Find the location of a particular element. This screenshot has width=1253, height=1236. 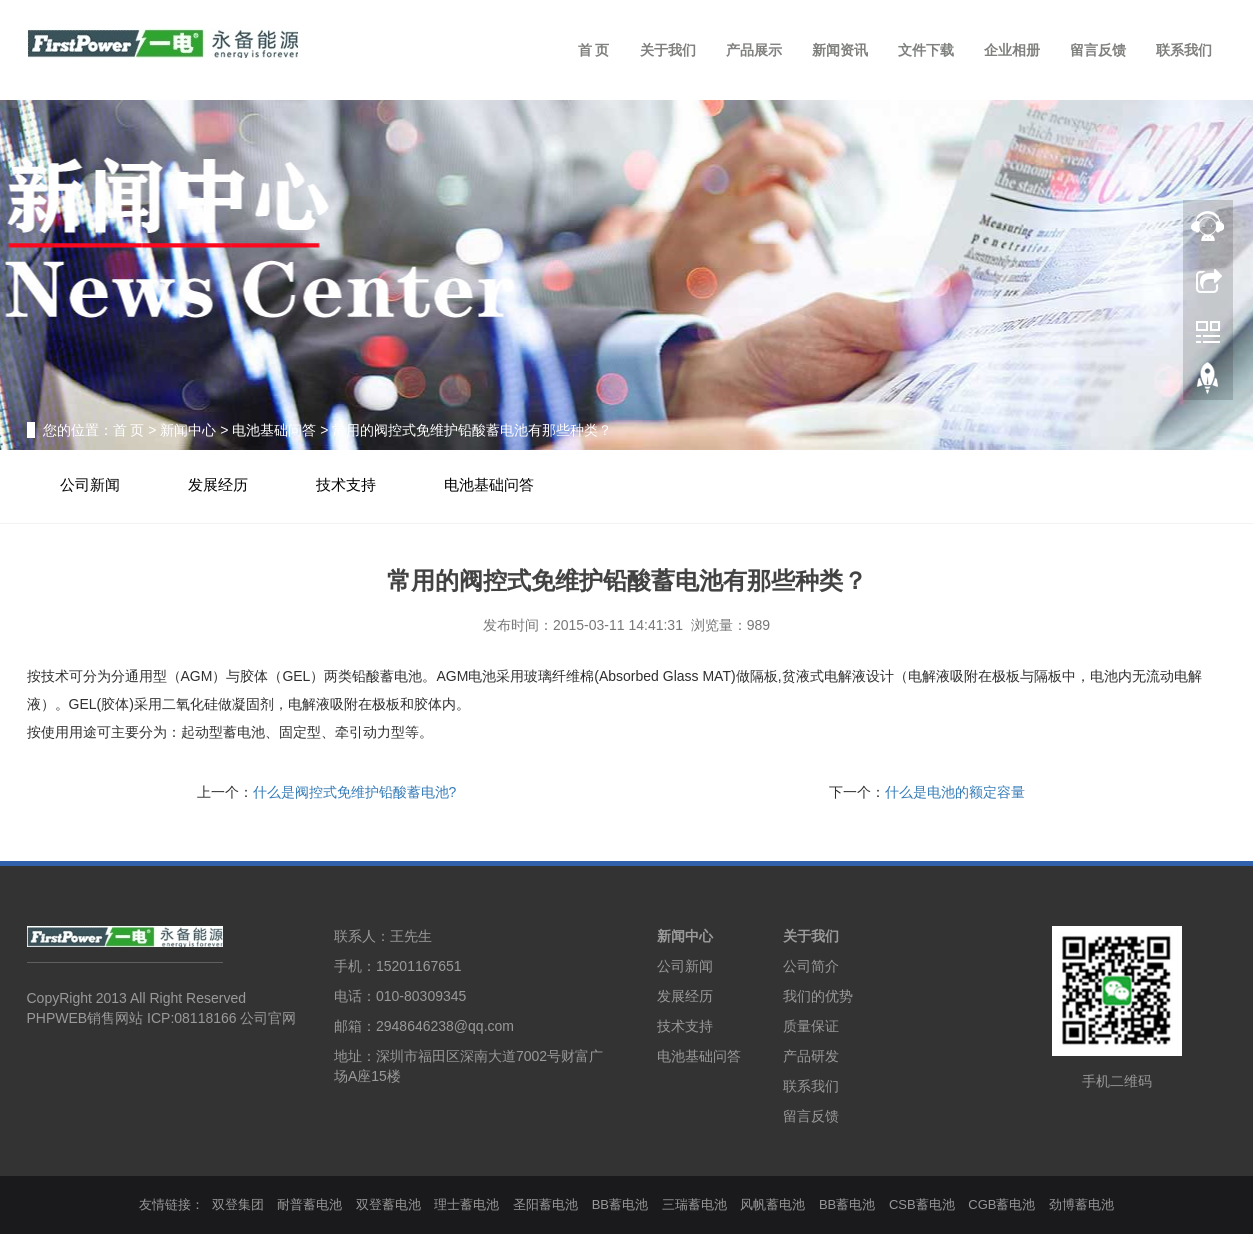

什么是阀控式免维护铅酸蓄电池? is located at coordinates (355, 793).